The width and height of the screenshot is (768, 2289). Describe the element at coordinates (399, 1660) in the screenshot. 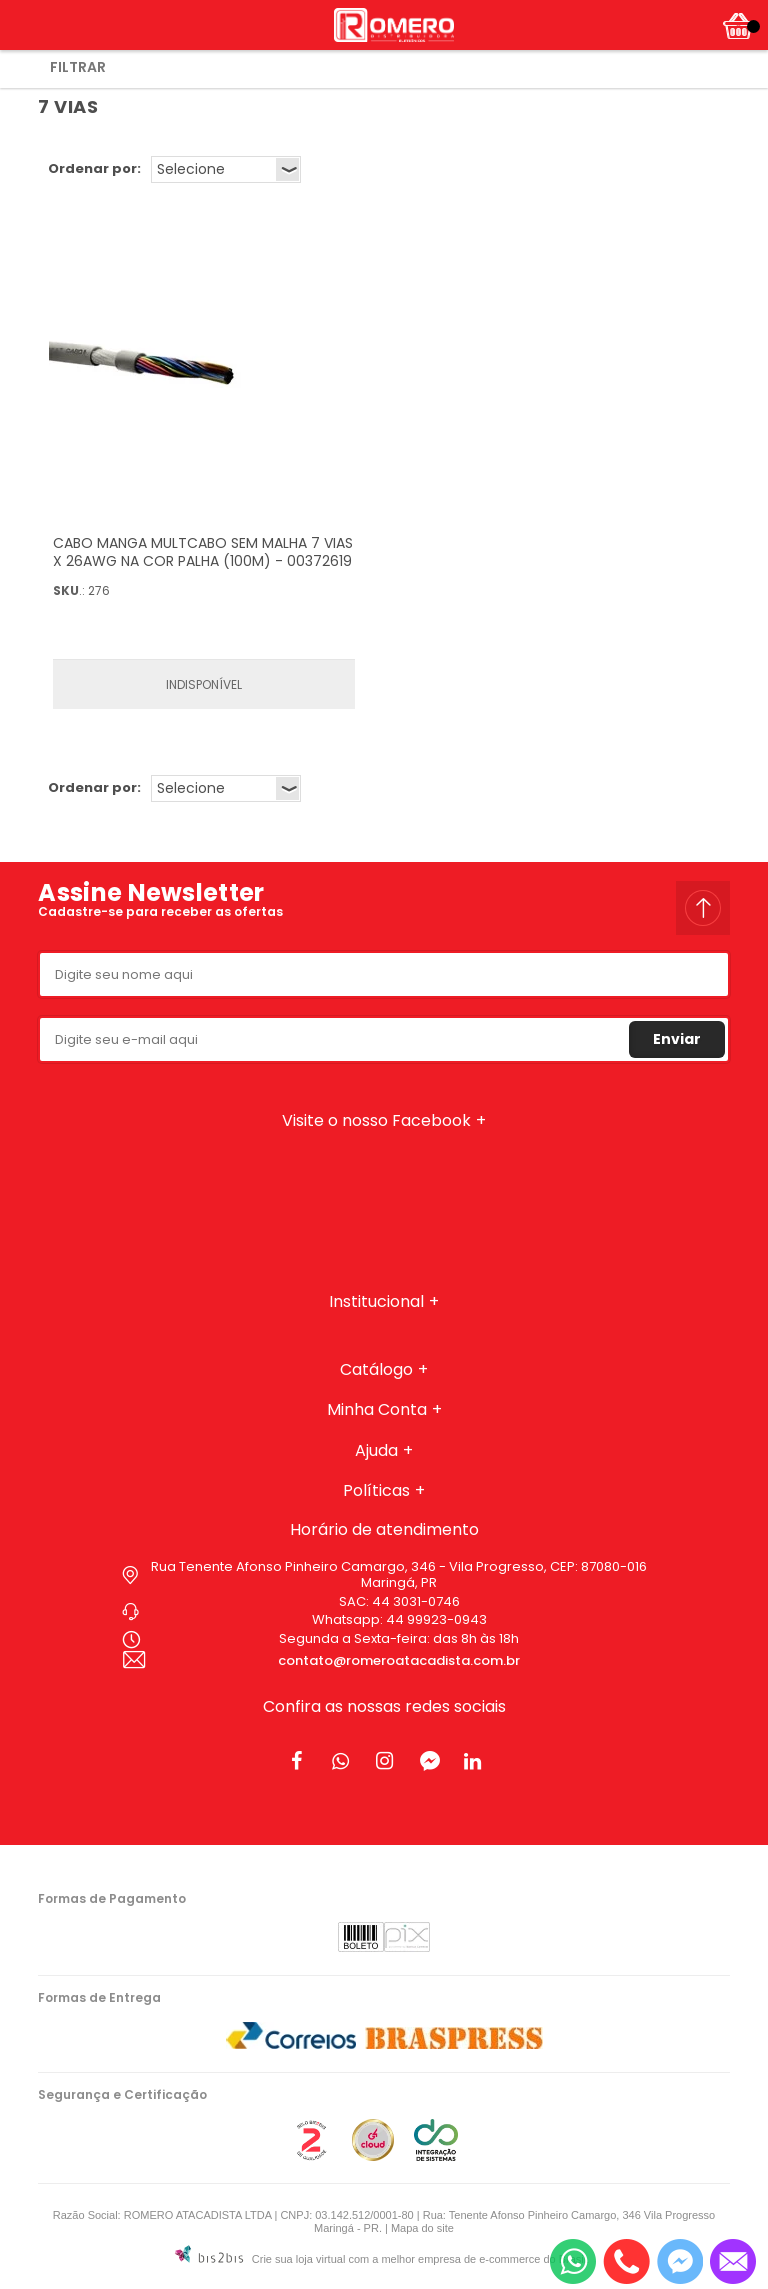

I see `contato@romeroatacadista.com.br` at that location.